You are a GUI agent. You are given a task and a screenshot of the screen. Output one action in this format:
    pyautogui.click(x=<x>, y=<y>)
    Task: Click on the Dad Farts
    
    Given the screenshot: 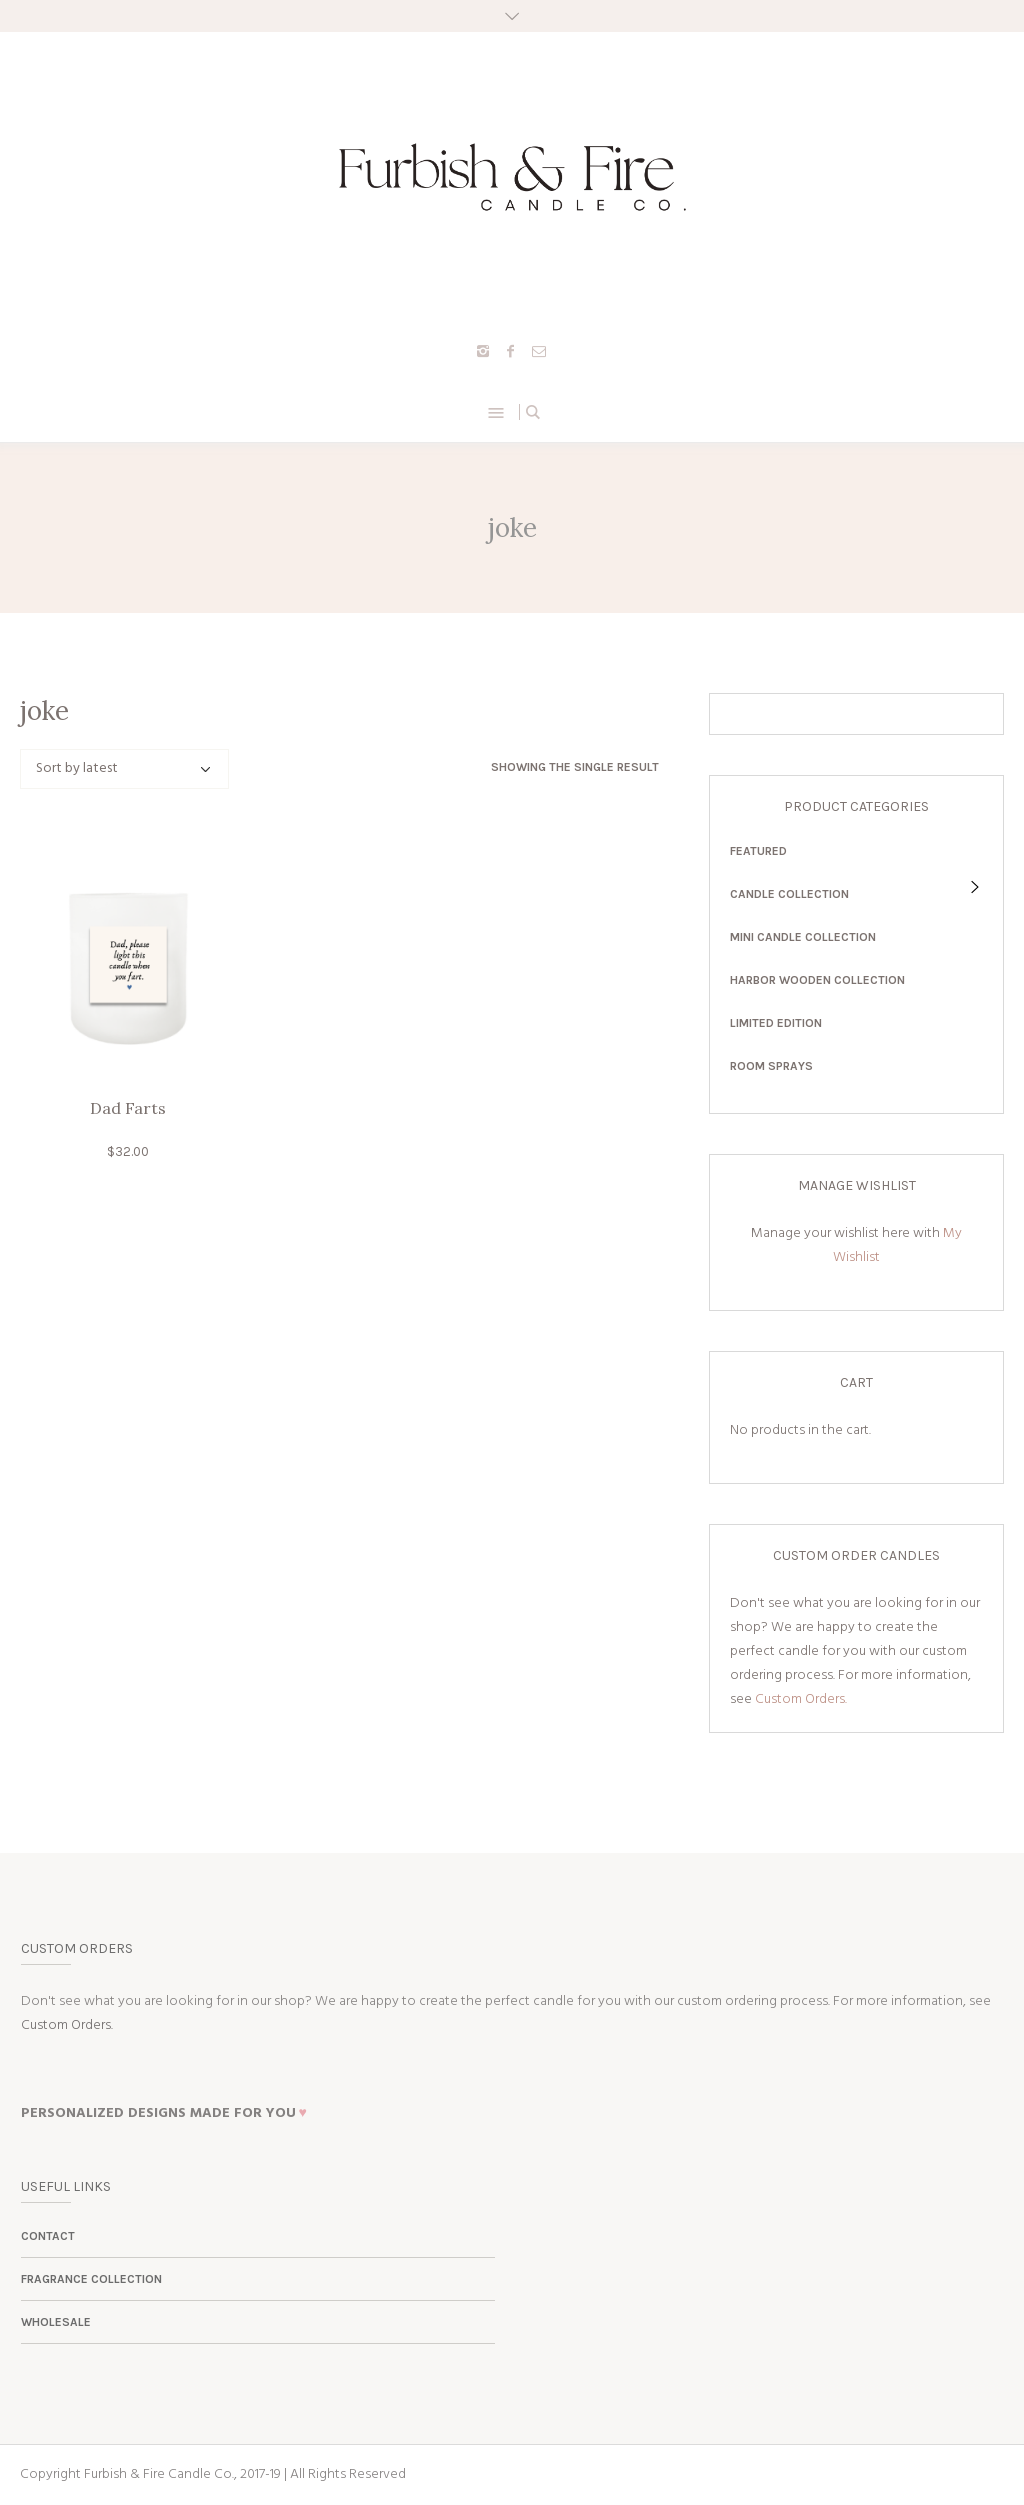 What is the action you would take?
    pyautogui.click(x=128, y=1108)
    